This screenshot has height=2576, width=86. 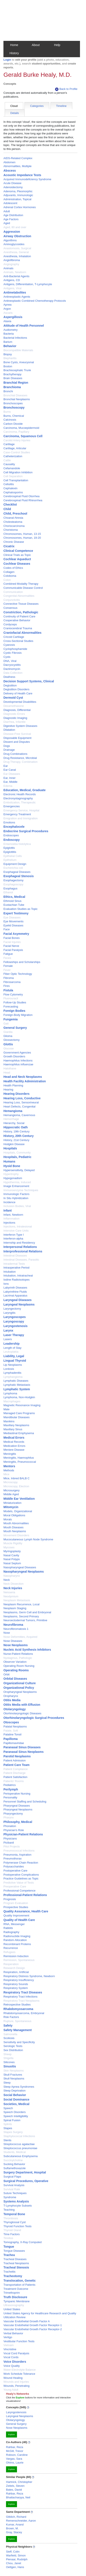 What do you see at coordinates (17, 248) in the screenshot?
I see `Anastomosis, Surgical` at bounding box center [17, 248].